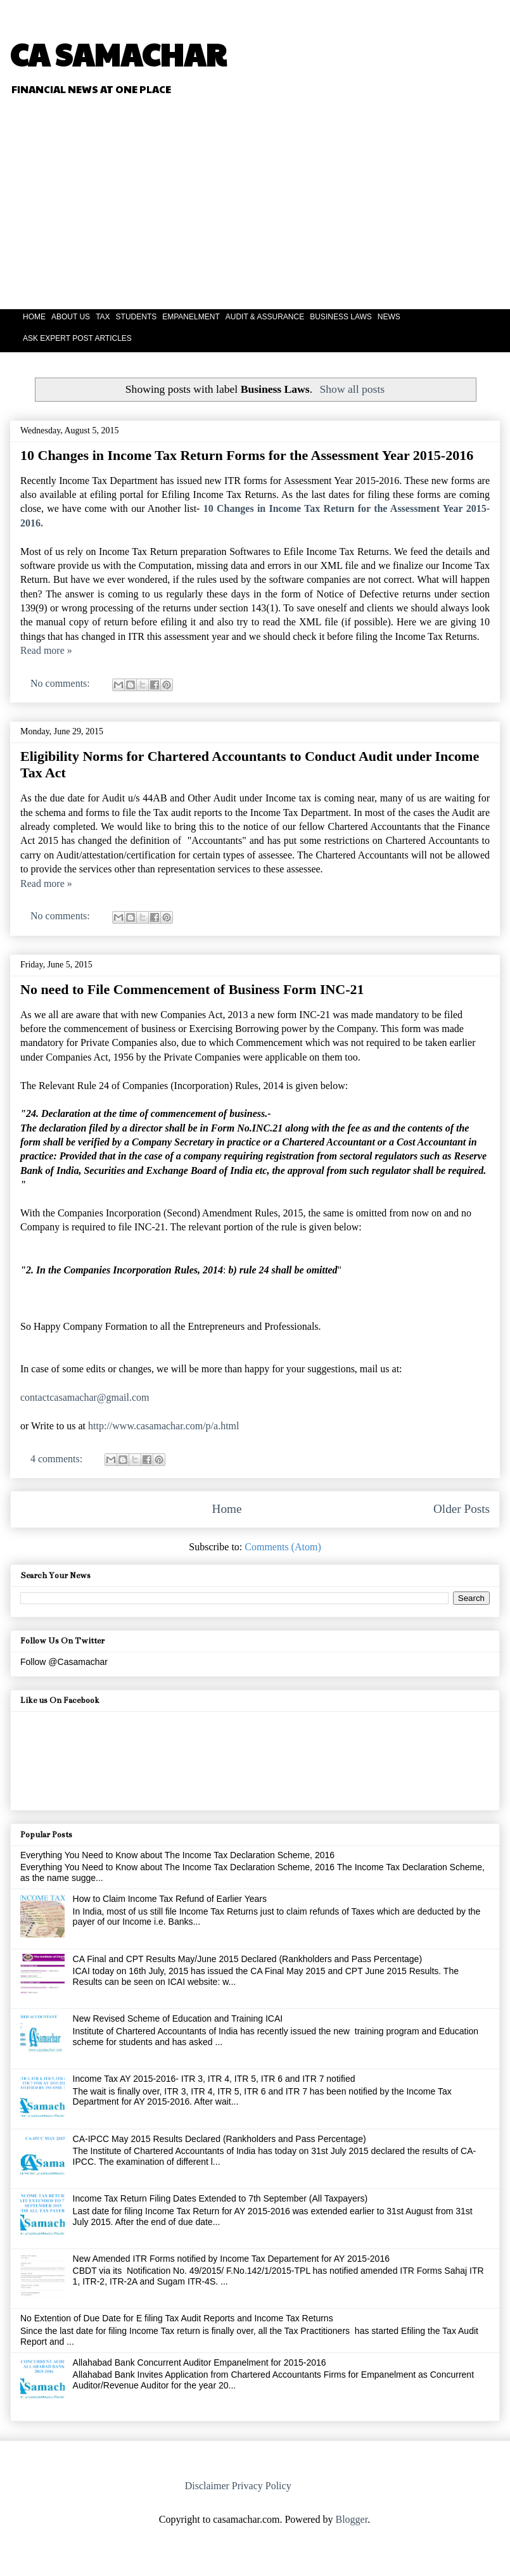 This screenshot has width=510, height=2576. I want to click on Disclaimer, so click(207, 2485).